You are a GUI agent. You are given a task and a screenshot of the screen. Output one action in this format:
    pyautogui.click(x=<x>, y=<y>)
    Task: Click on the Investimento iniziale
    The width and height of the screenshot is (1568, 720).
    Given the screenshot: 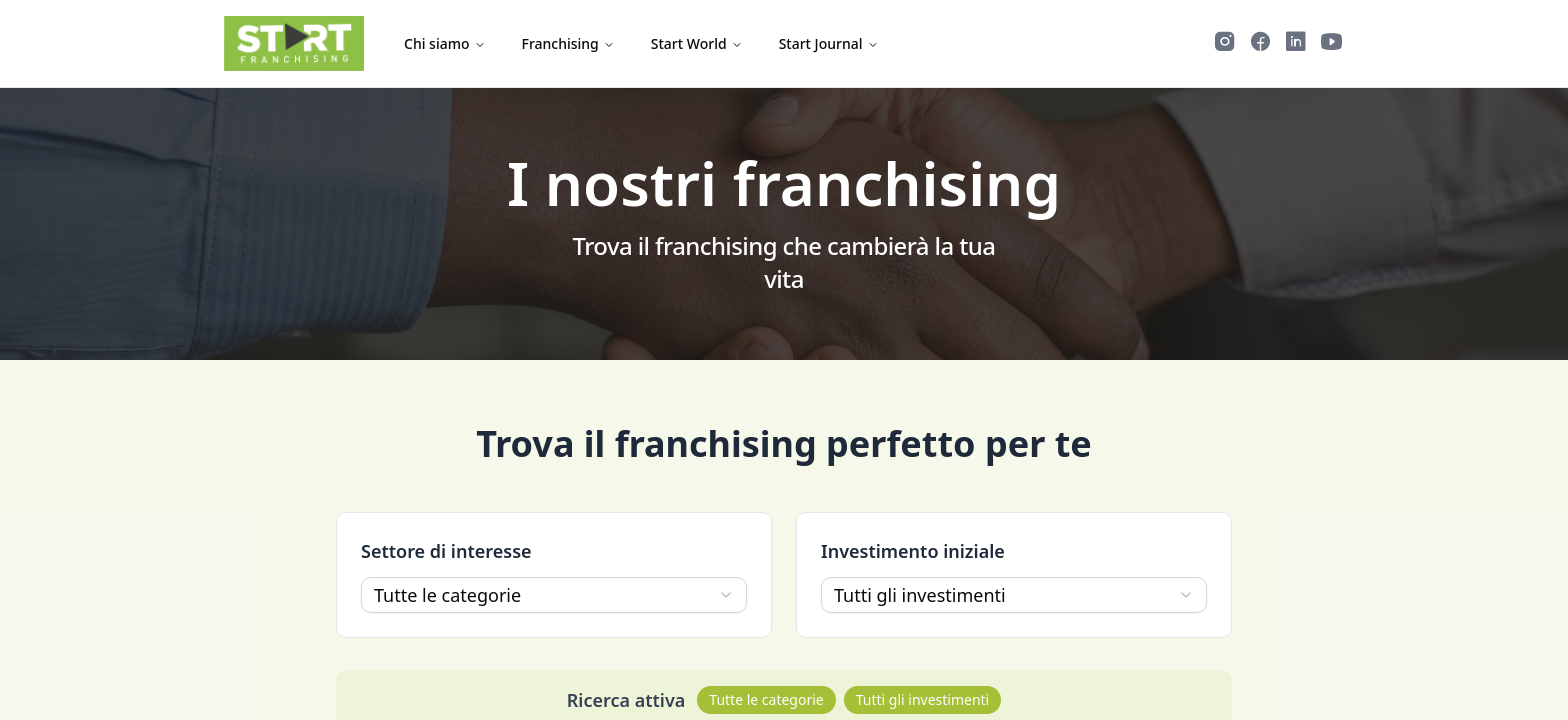 What is the action you would take?
    pyautogui.click(x=913, y=551)
    